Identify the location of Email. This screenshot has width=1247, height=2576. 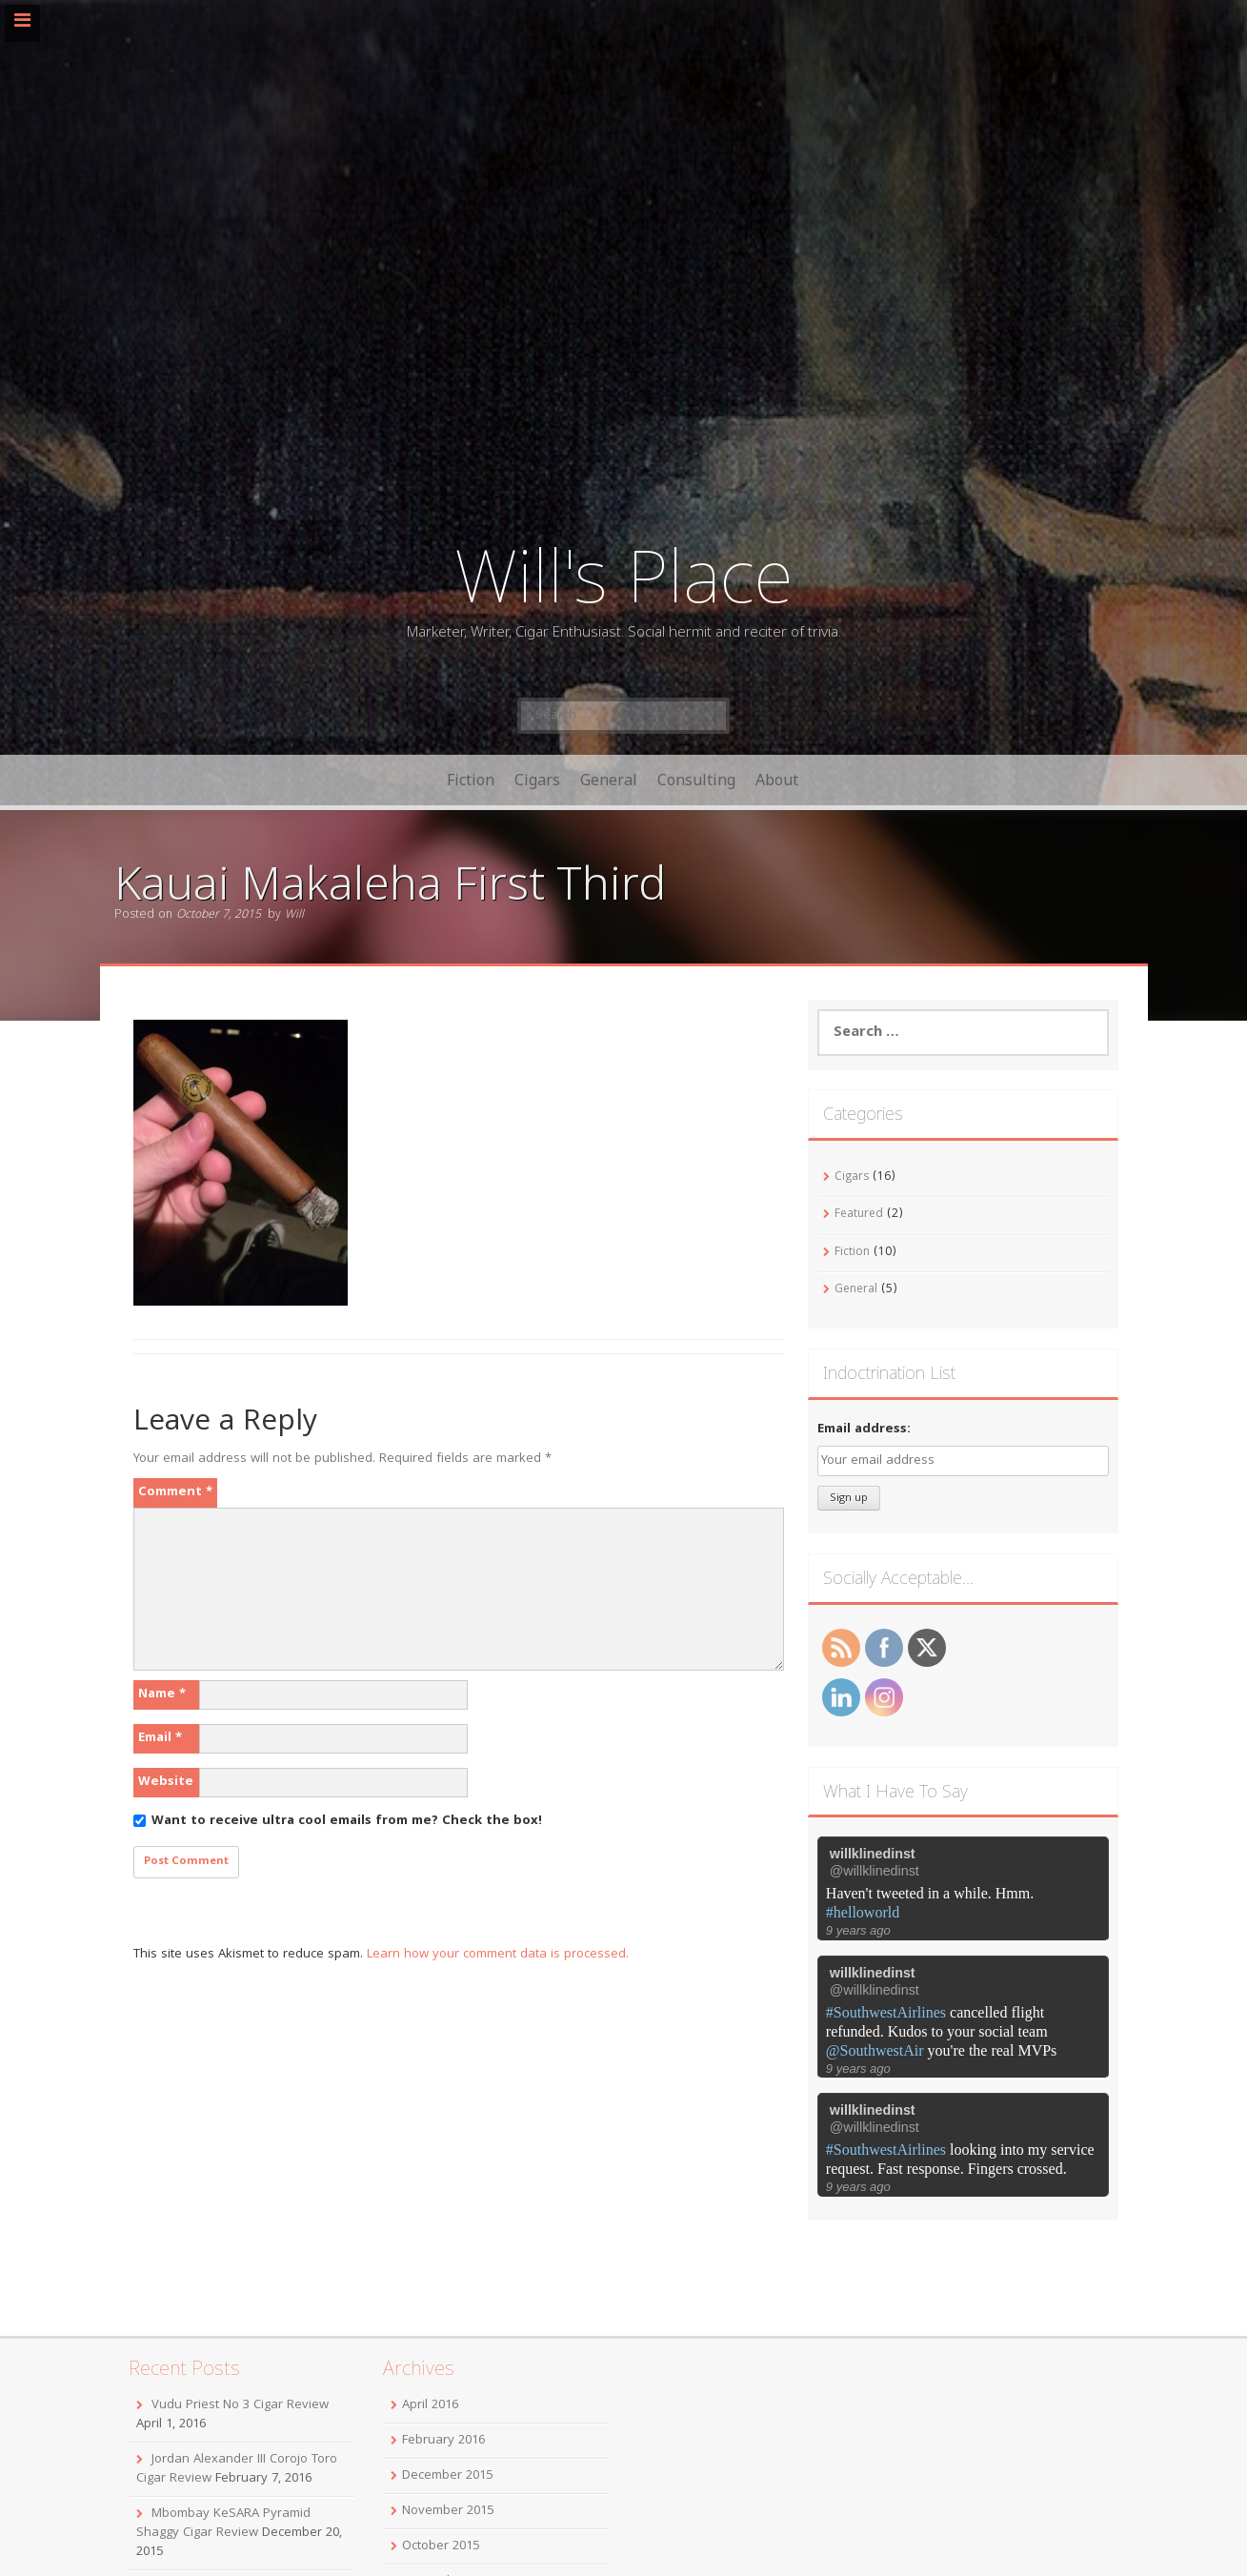
(160, 1738).